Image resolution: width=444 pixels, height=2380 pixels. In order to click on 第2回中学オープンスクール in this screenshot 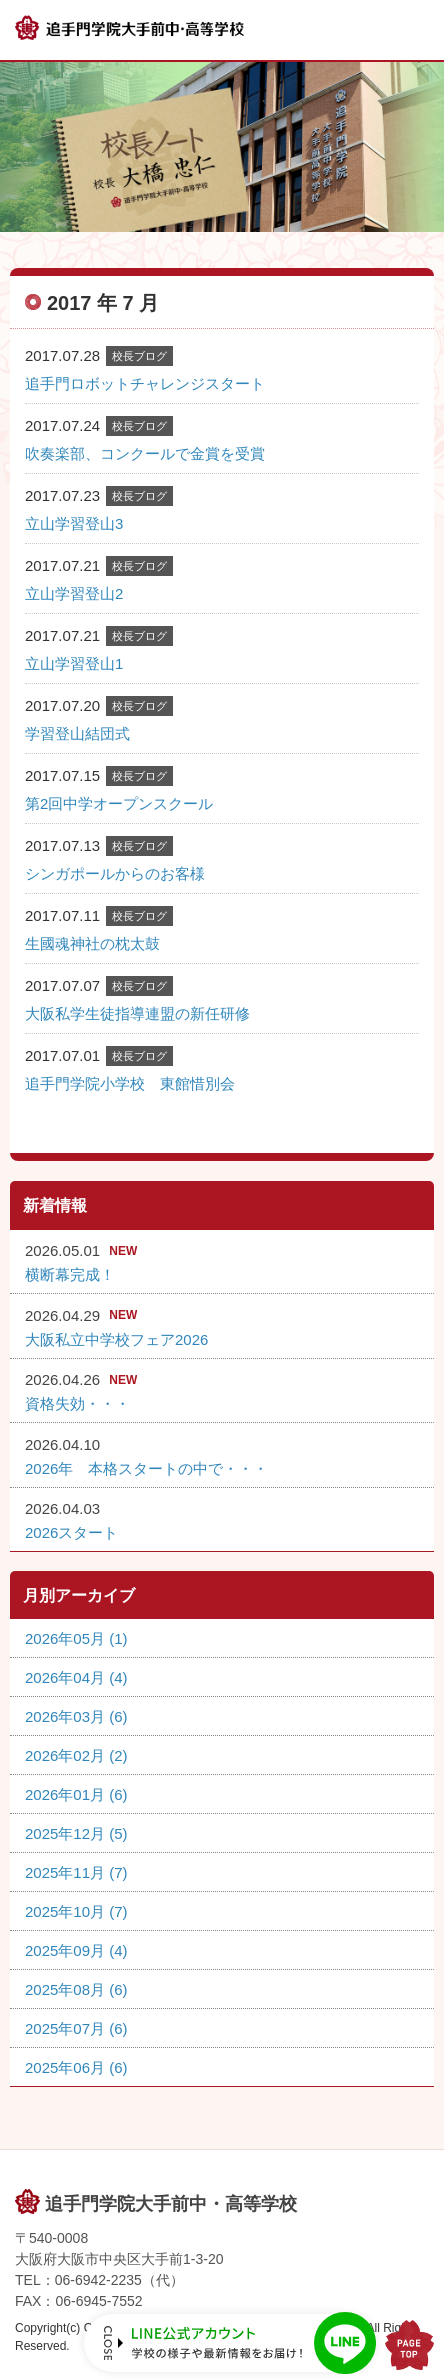, I will do `click(119, 803)`.